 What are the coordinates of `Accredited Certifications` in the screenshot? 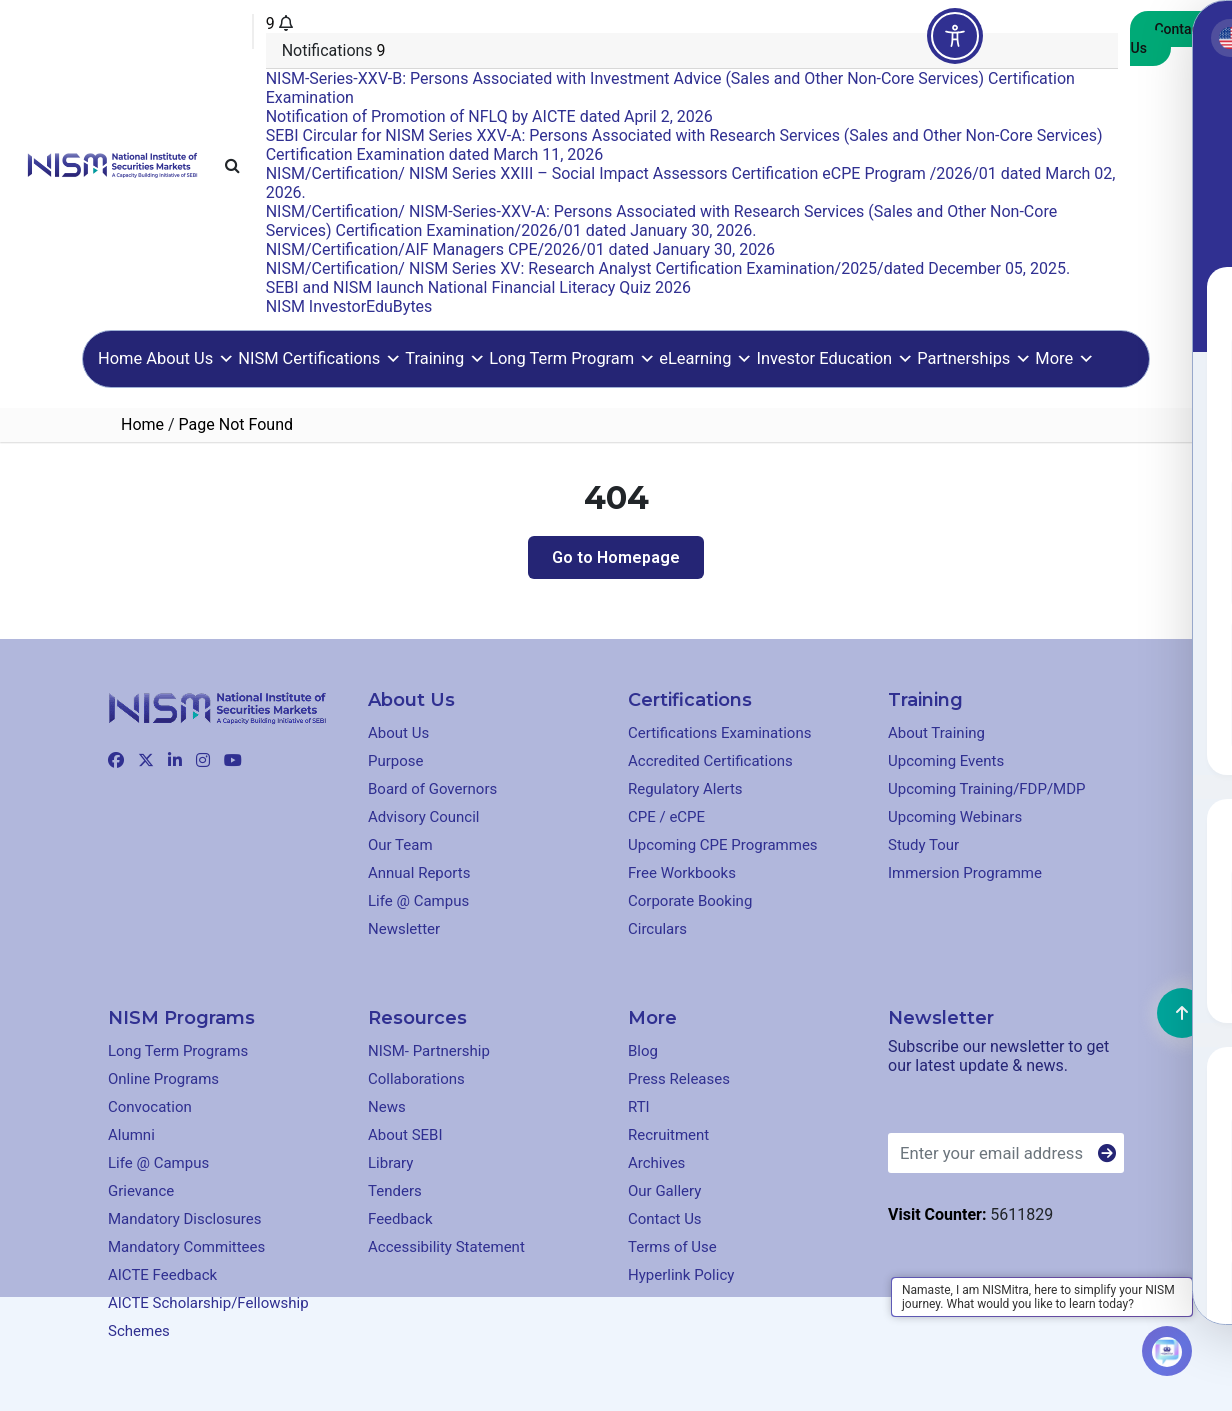 It's located at (710, 761).